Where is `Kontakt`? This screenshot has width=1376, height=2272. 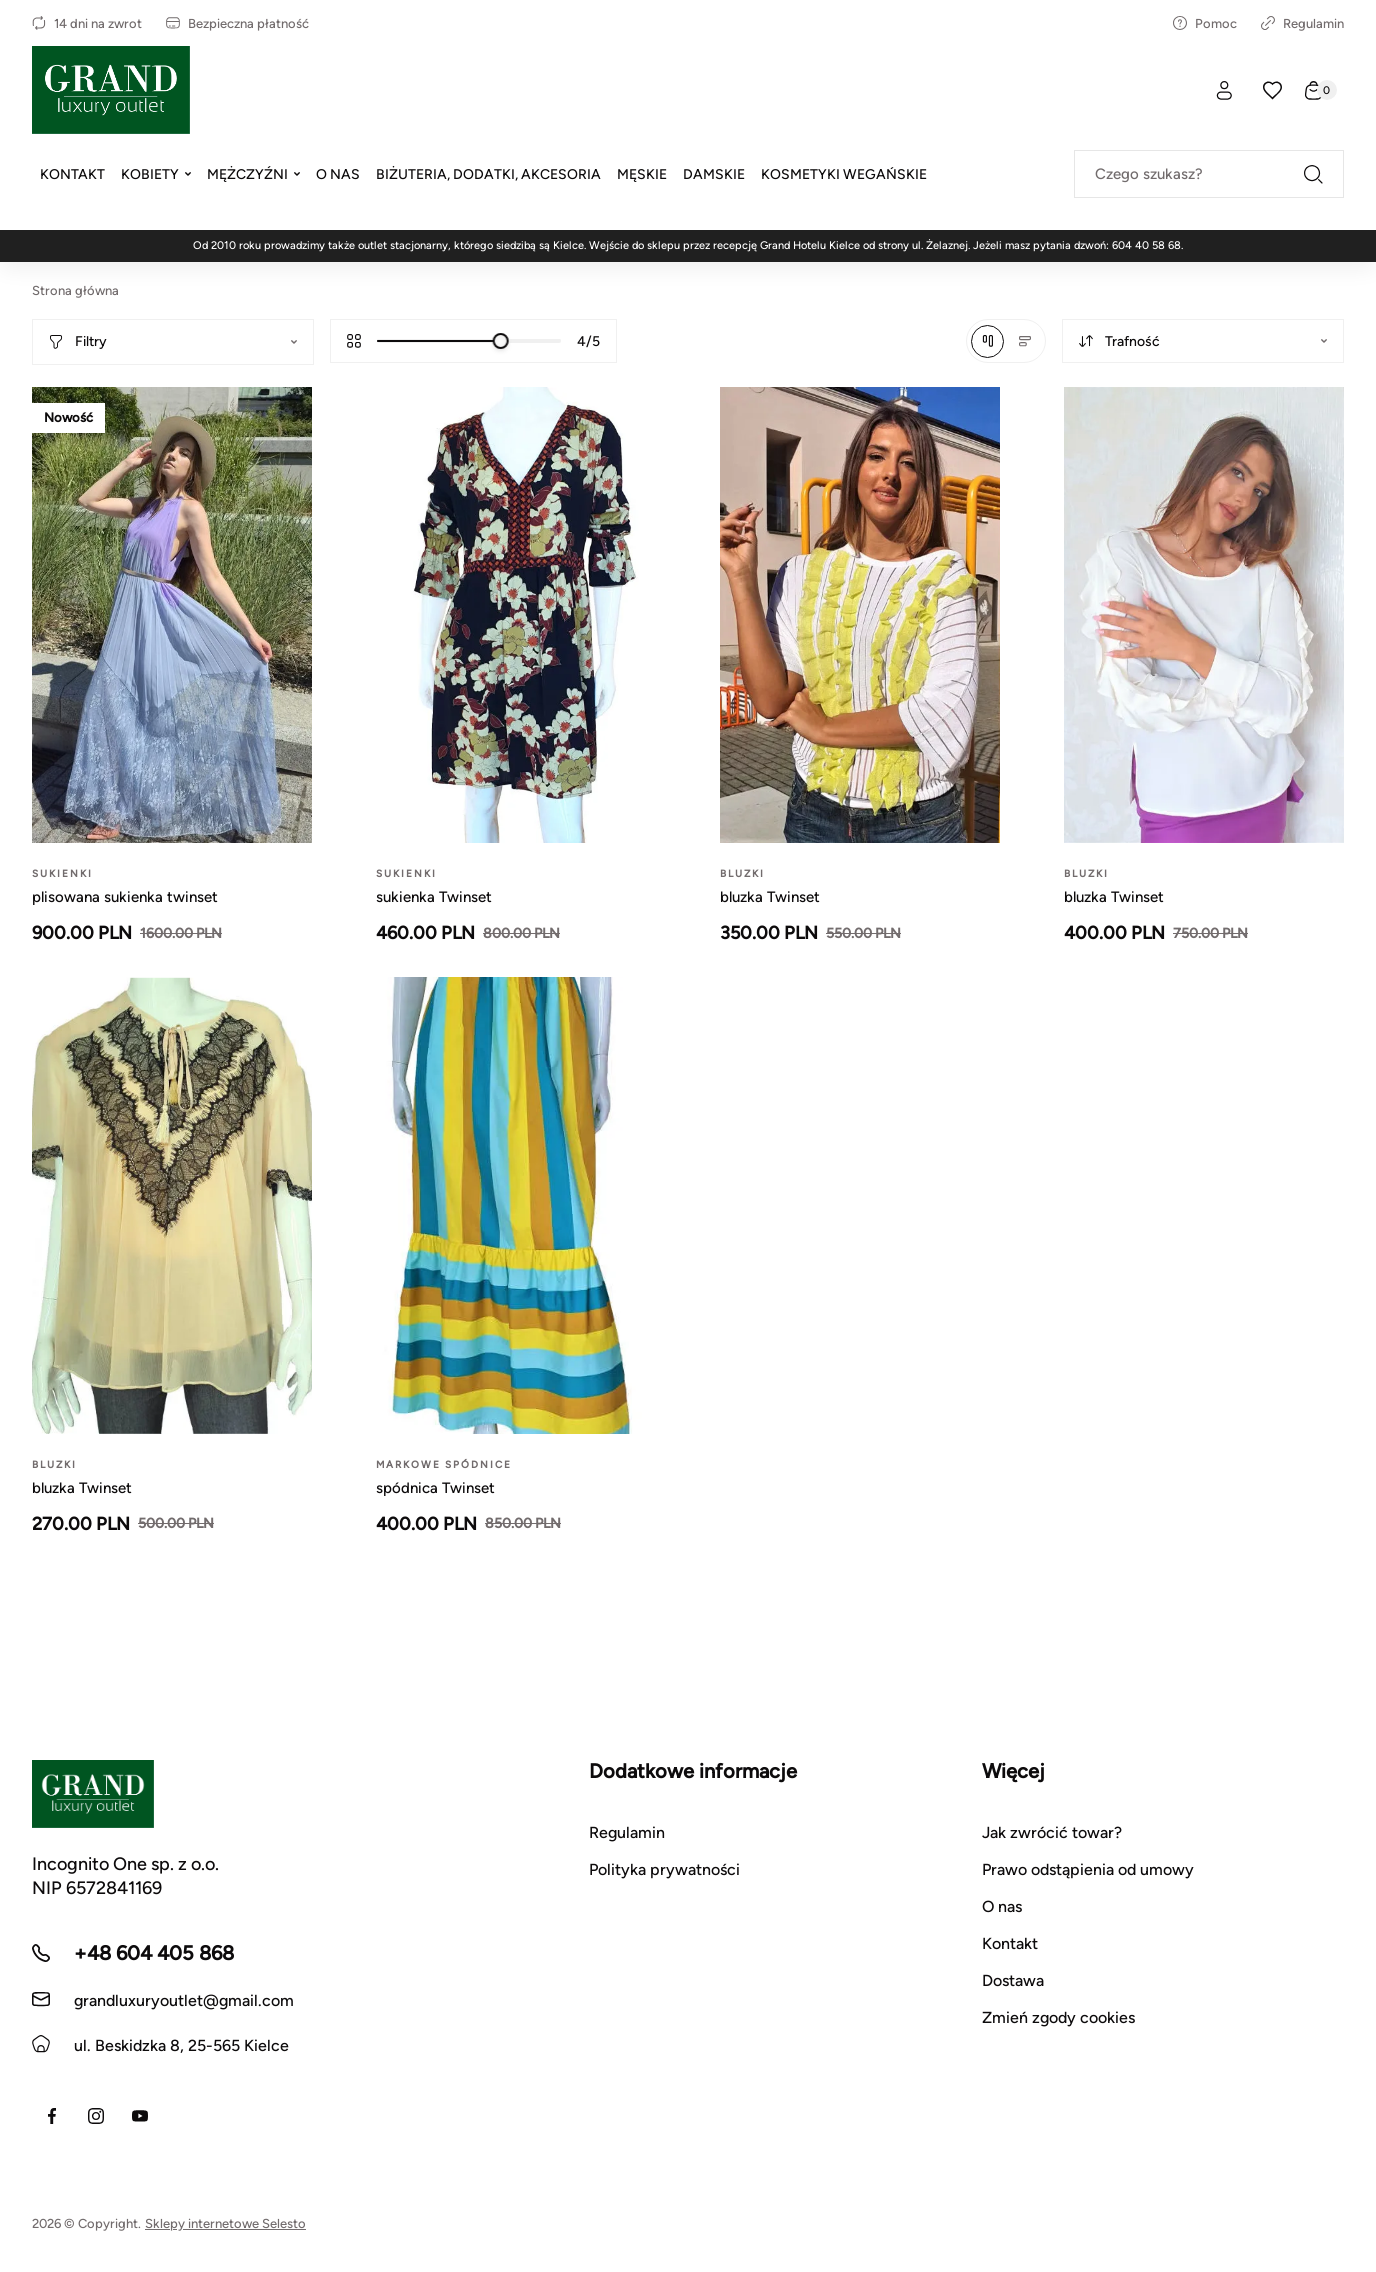 Kontakt is located at coordinates (1010, 1943).